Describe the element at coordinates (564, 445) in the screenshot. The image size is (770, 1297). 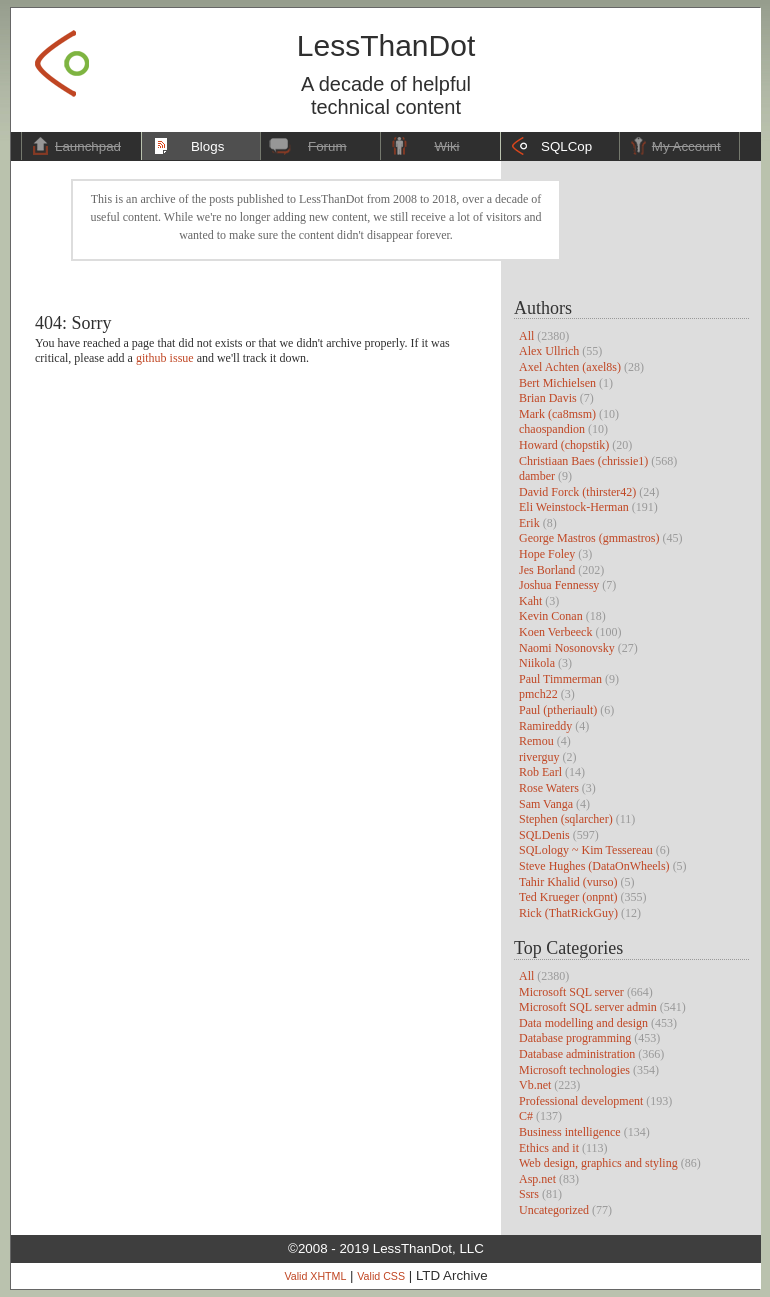
I see `Howard (chopstik)` at that location.